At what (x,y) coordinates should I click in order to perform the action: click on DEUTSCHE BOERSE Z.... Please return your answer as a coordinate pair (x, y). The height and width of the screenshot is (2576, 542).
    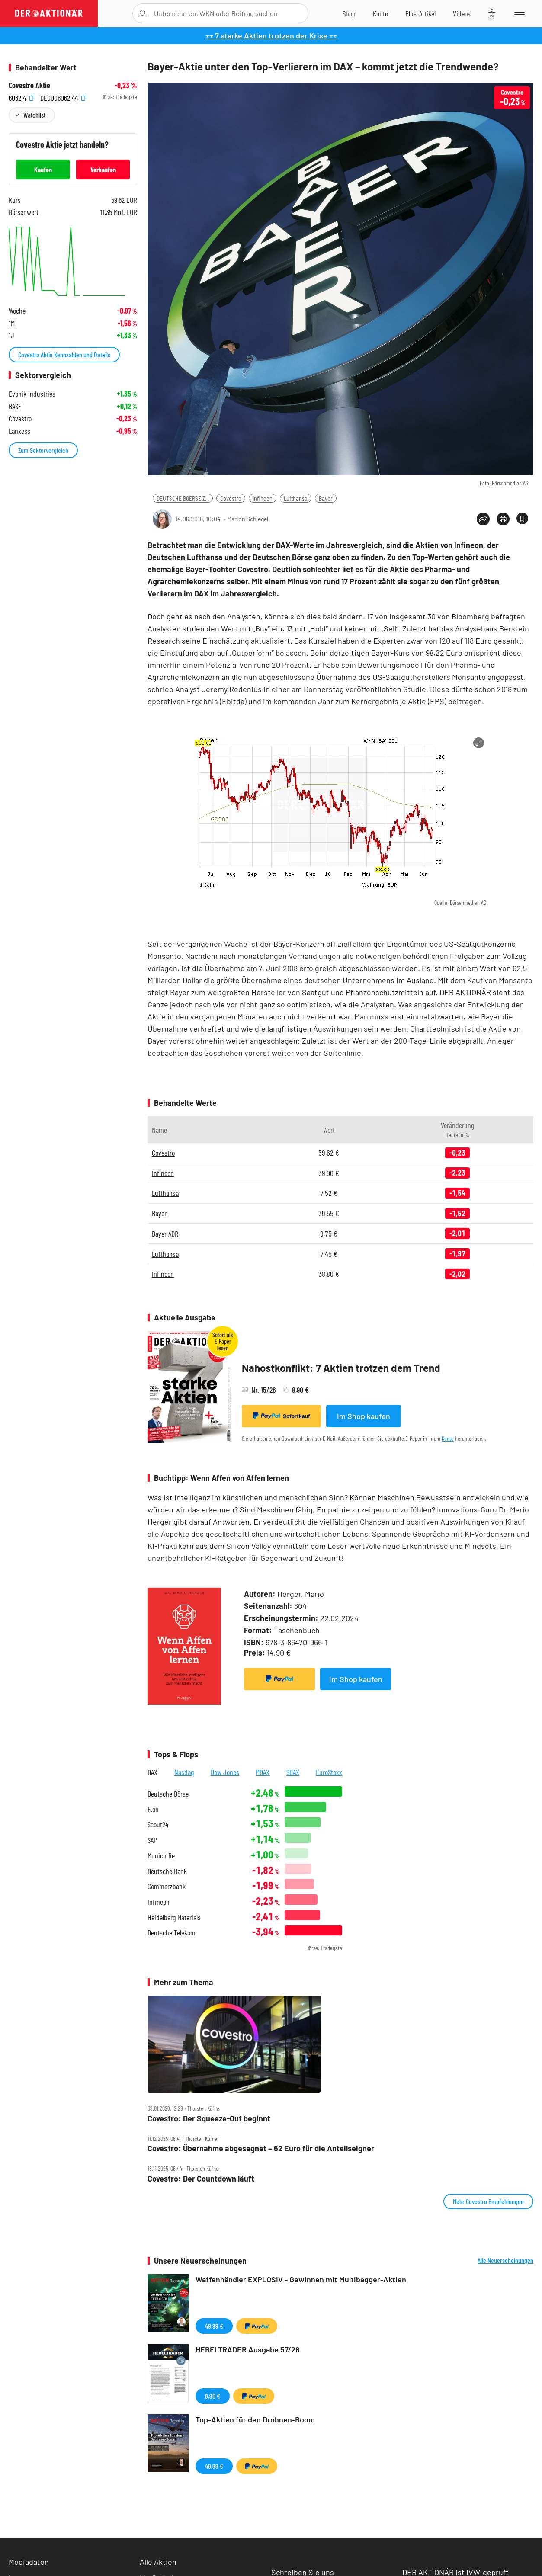
    Looking at the image, I should click on (183, 498).